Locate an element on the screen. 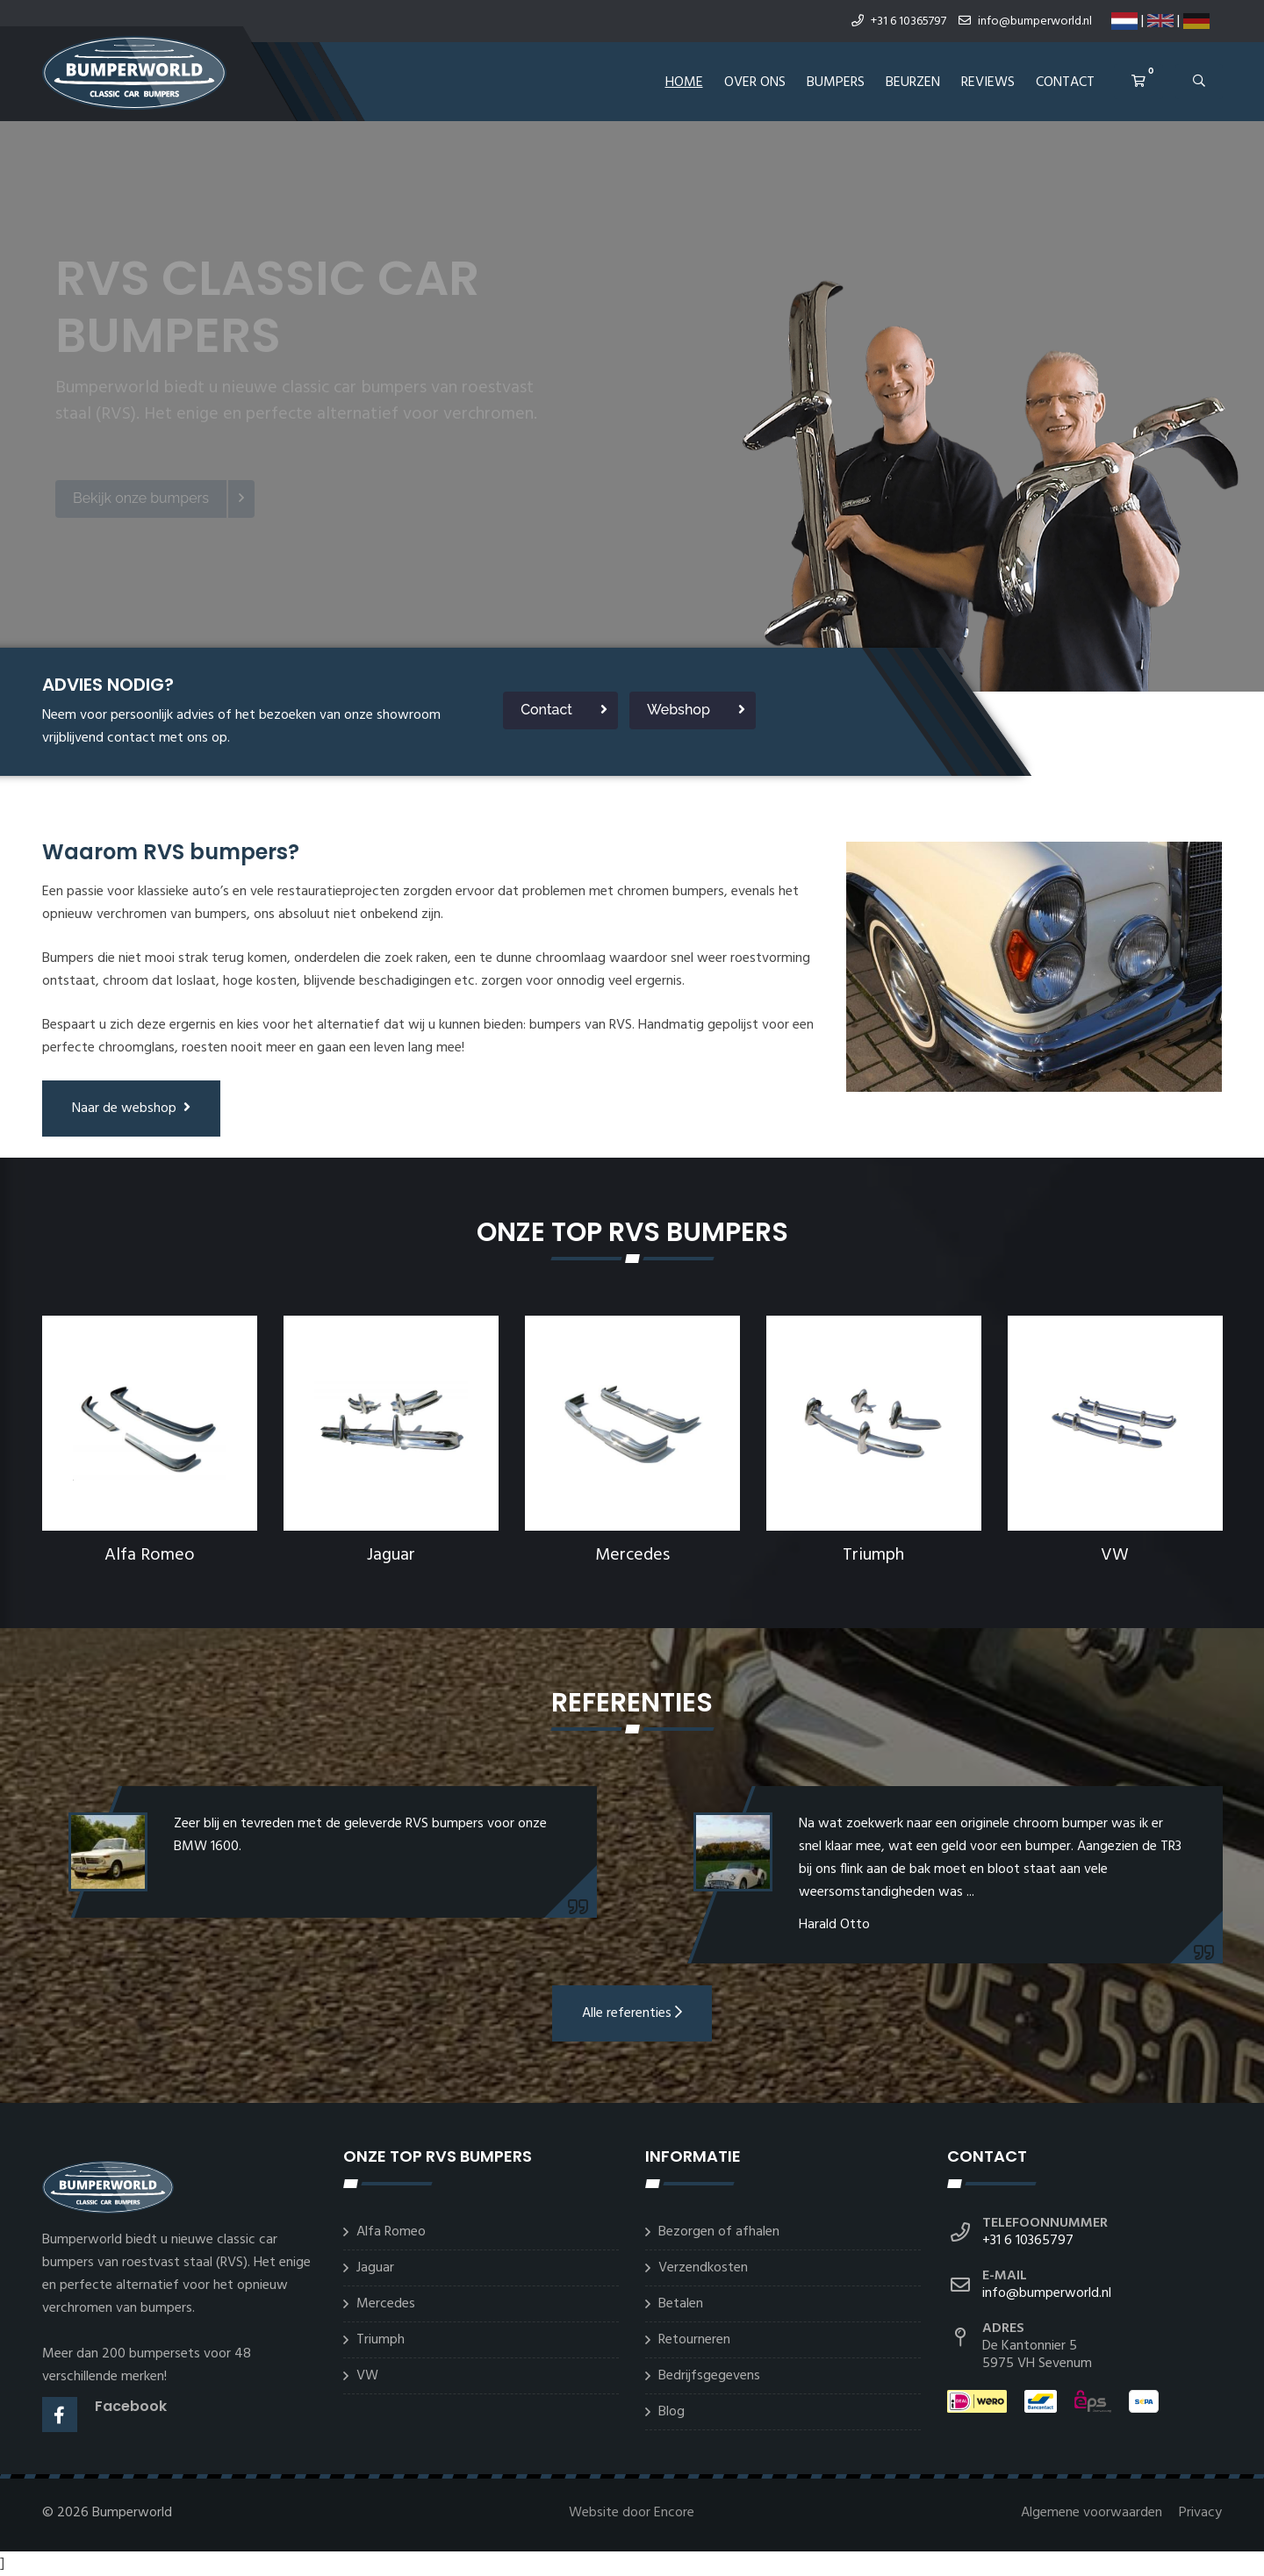 The image size is (1264, 2576). Over ons is located at coordinates (755, 82).